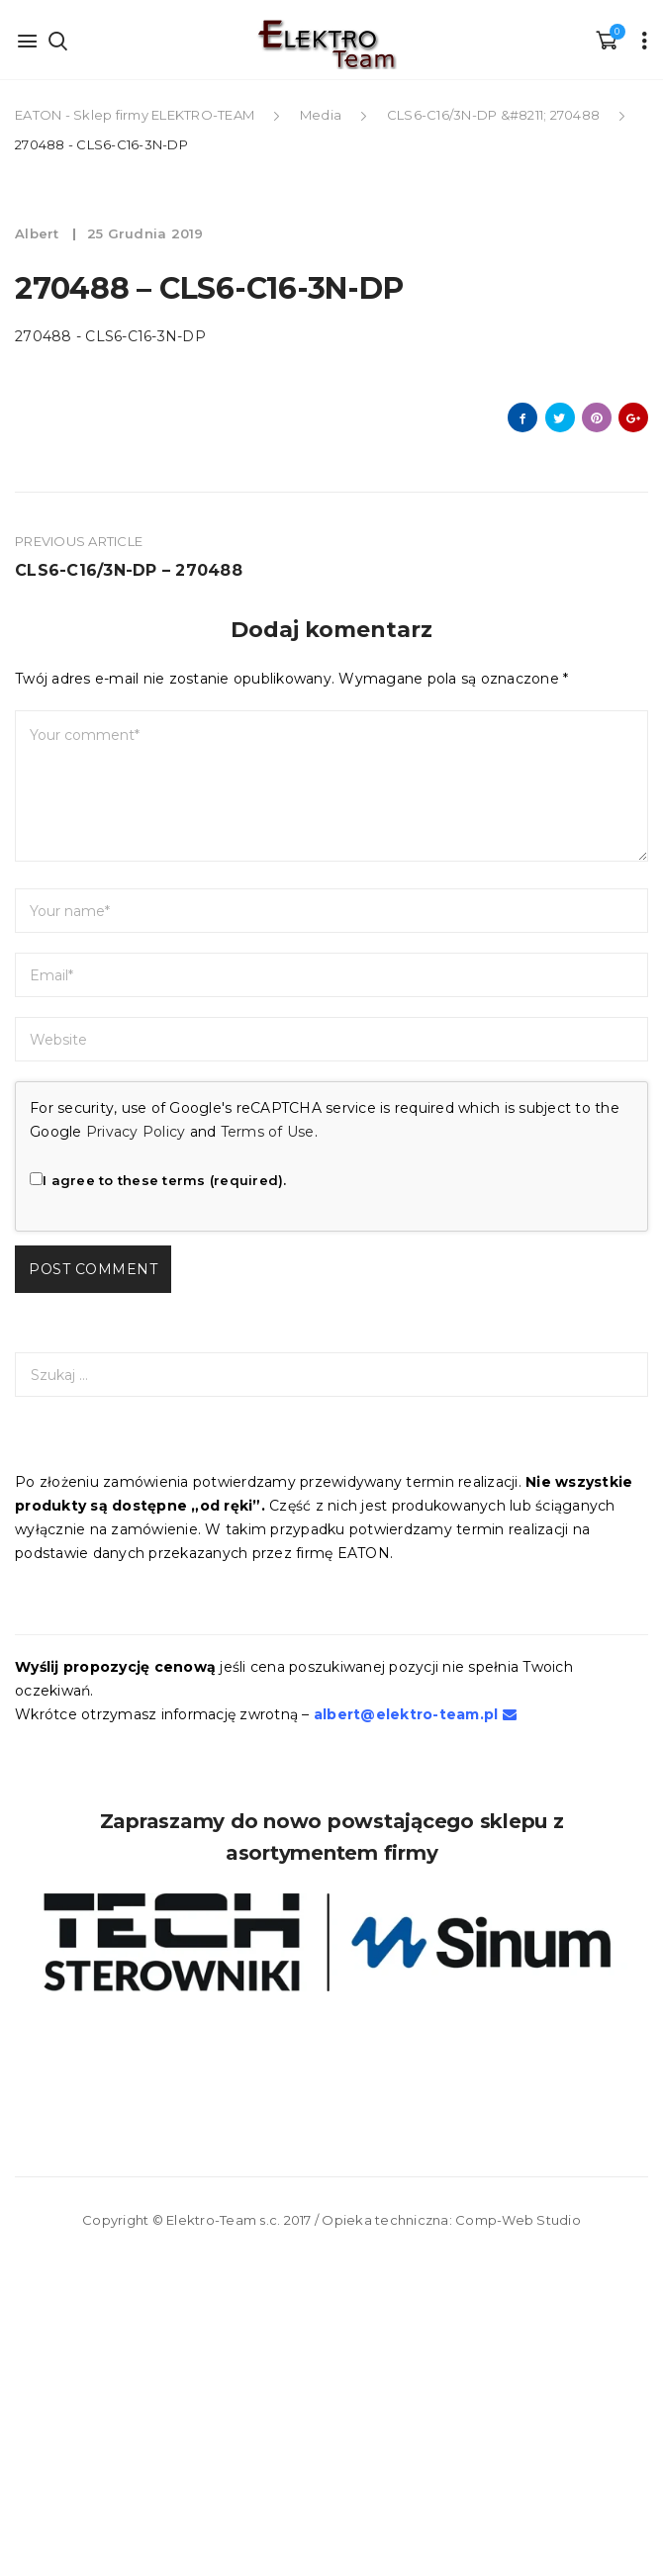  I want to click on Privacy Policy, so click(136, 1132).